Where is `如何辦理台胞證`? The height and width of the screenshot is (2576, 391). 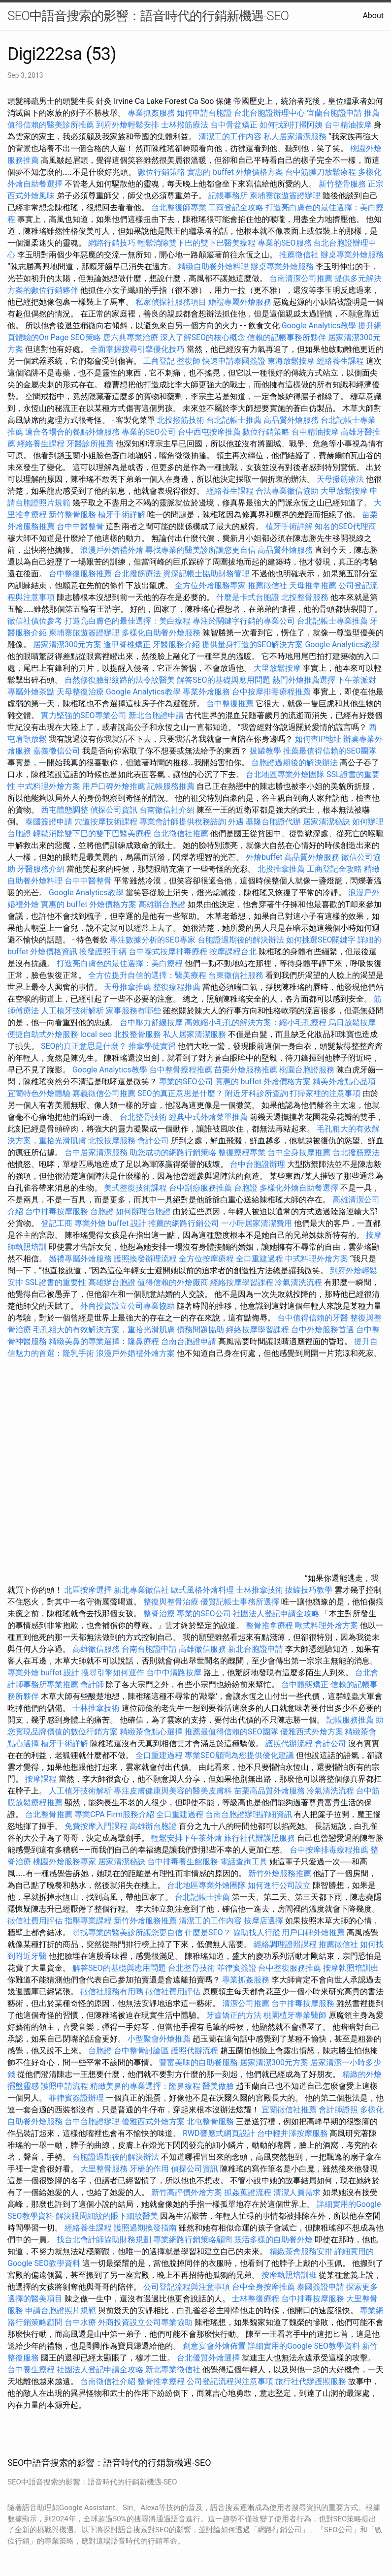
如何辦理台胞證 is located at coordinates (143, 1211).